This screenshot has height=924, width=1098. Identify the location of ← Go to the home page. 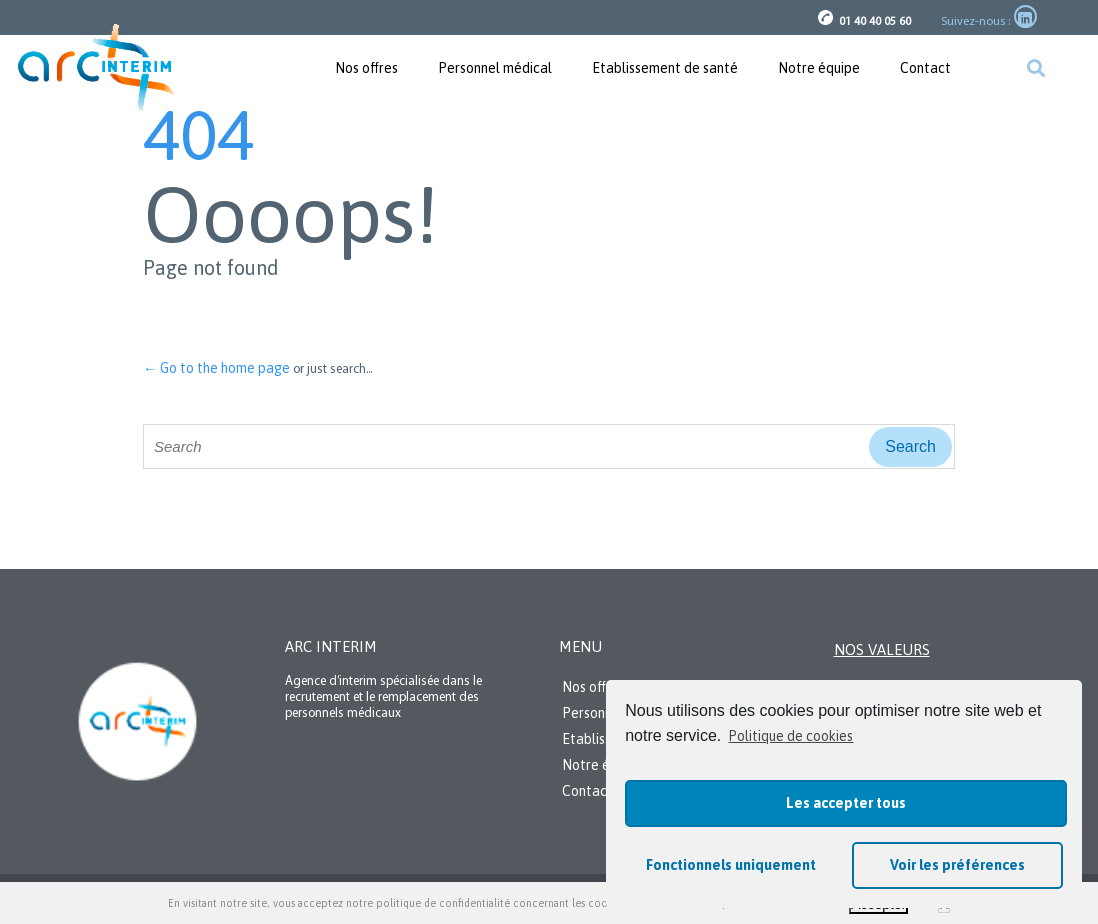
(216, 368).